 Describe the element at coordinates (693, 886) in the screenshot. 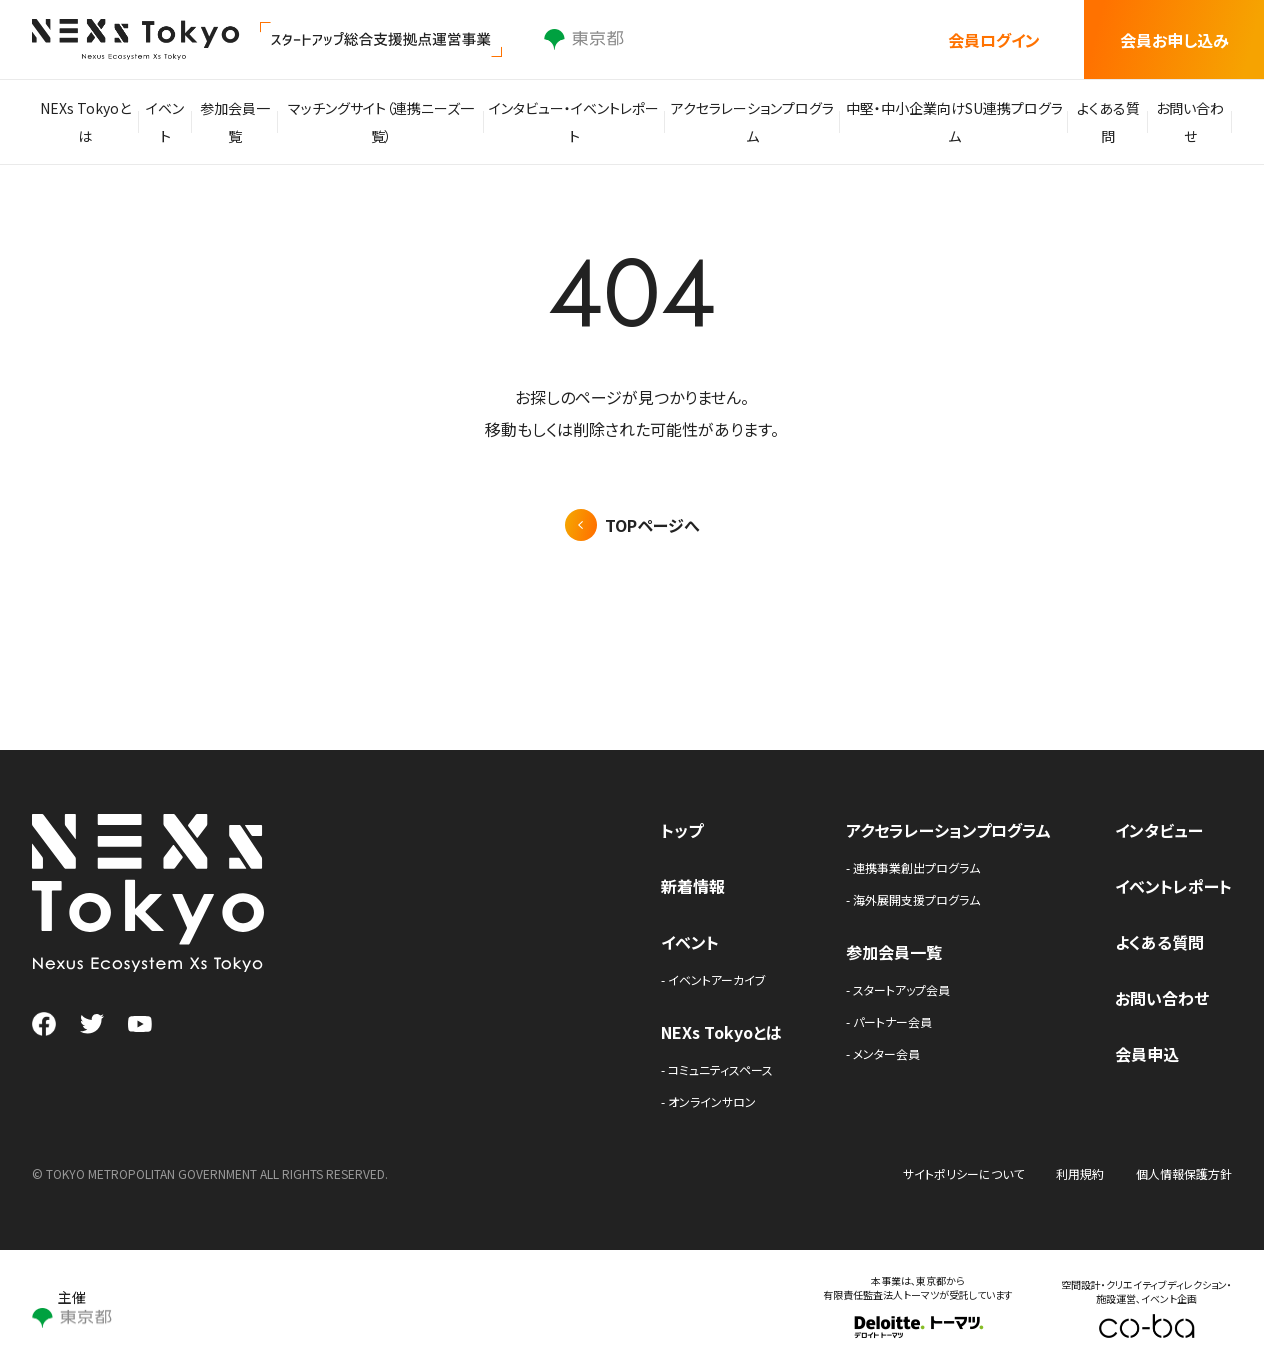

I see `新着情報` at that location.